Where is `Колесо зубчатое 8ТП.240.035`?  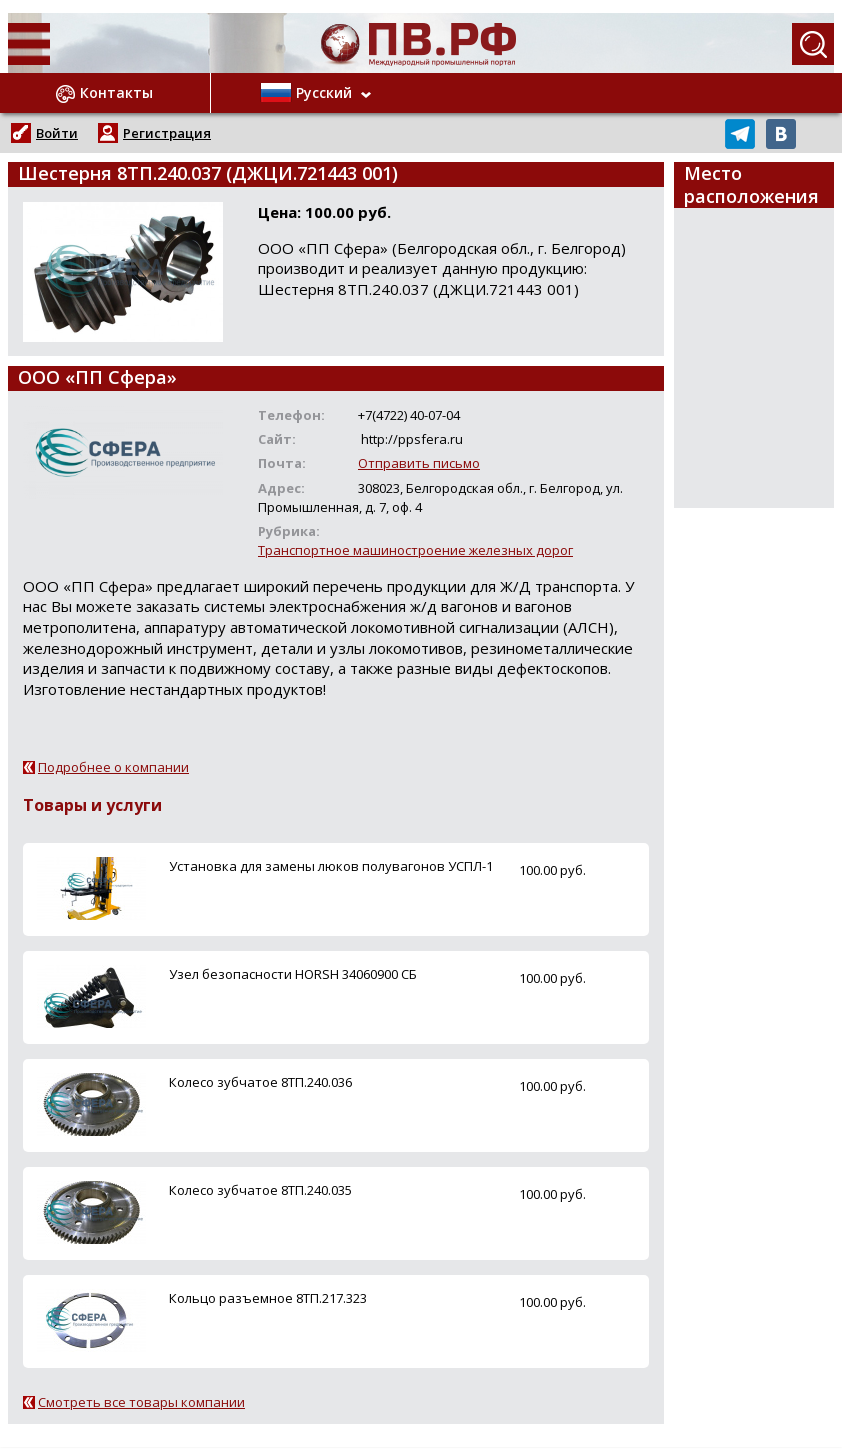
Колесо зубчатое 8ТП.240.035 is located at coordinates (260, 1190).